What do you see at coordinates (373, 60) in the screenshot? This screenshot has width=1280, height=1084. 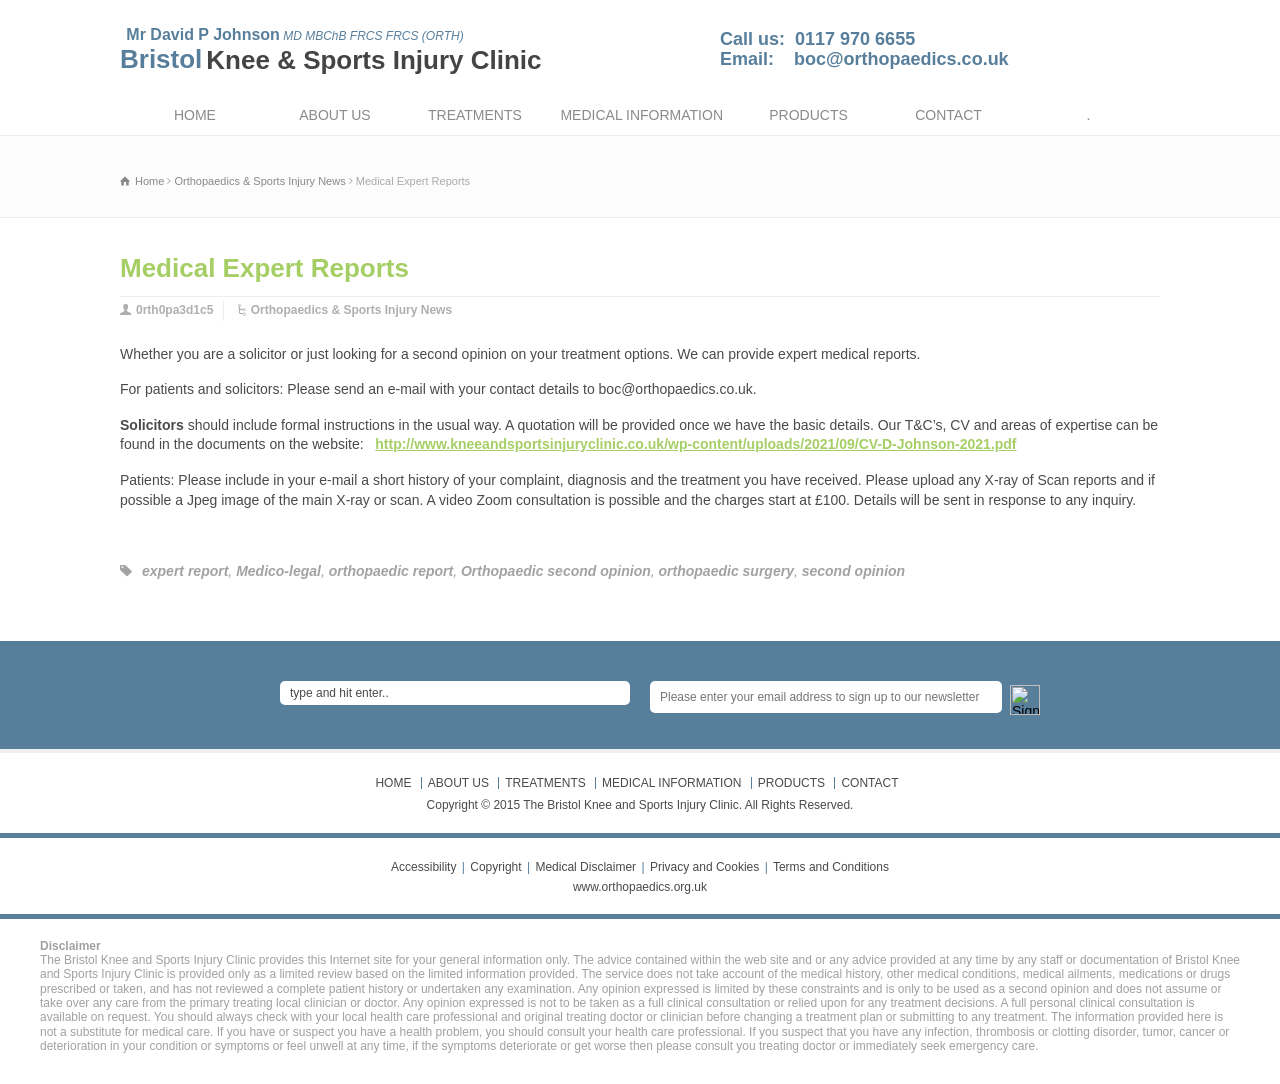 I see `Knee & Sports Injury Clinic` at bounding box center [373, 60].